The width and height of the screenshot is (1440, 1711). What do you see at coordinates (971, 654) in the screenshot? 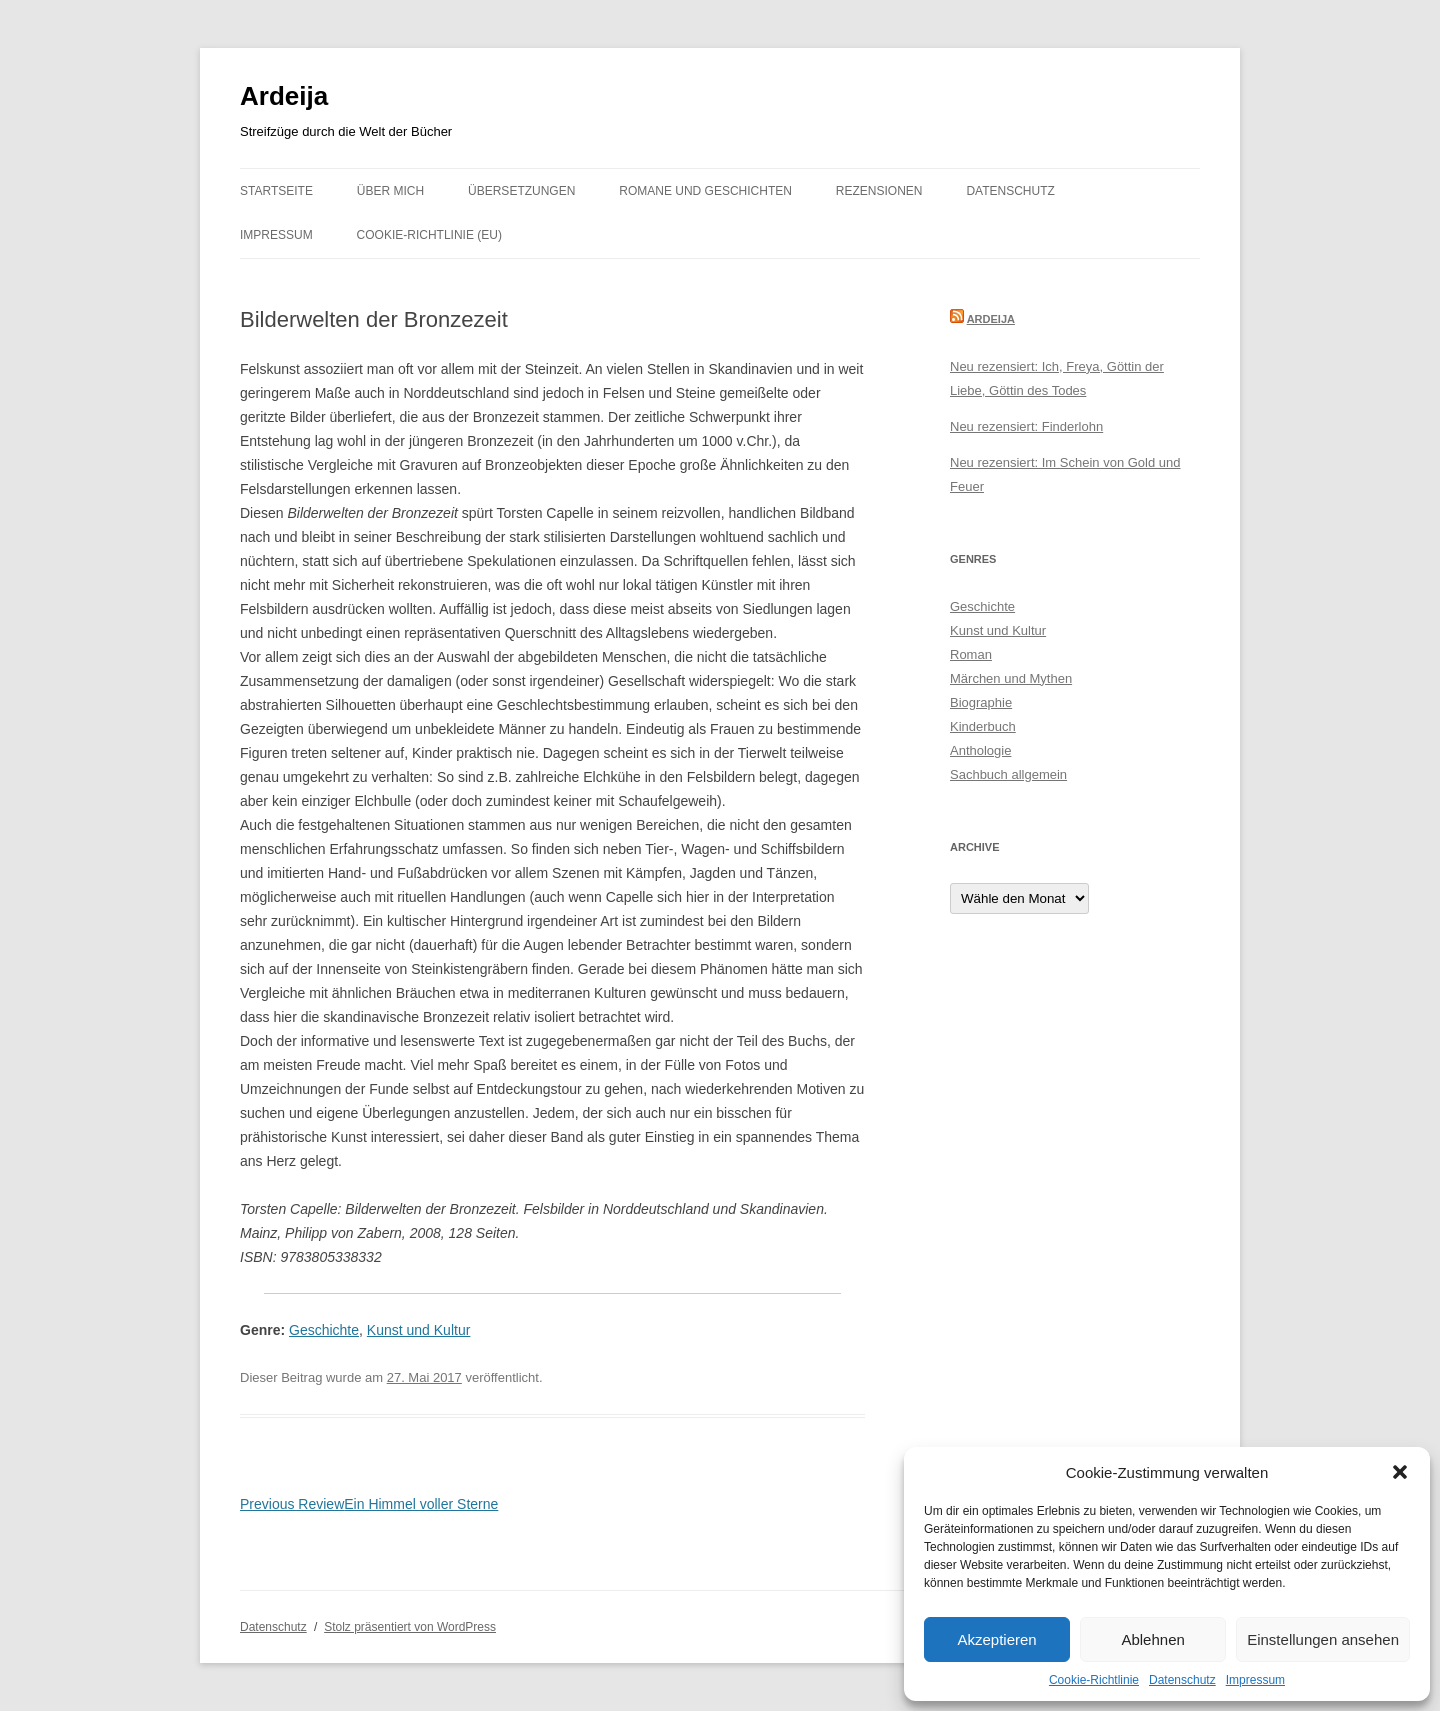
I see `Roman` at bounding box center [971, 654].